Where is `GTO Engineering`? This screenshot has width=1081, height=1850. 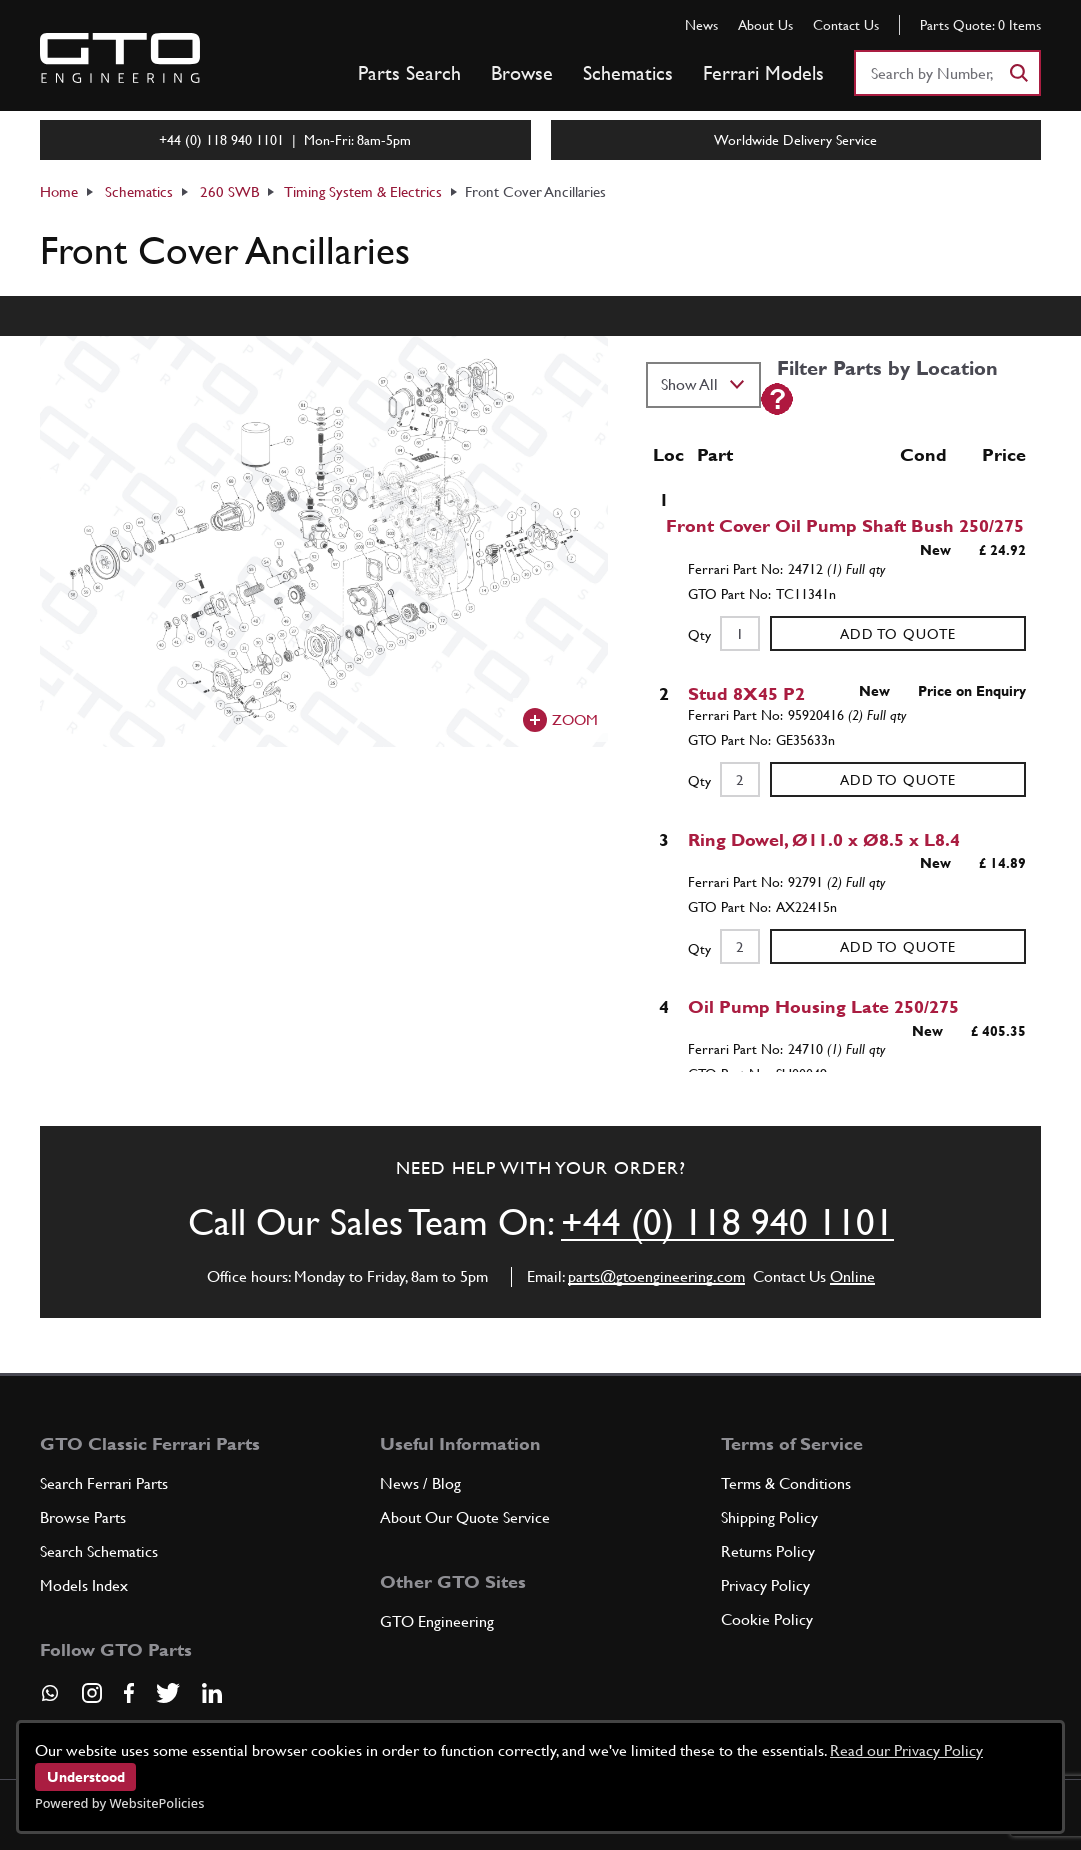 GTO Engineering is located at coordinates (437, 1621).